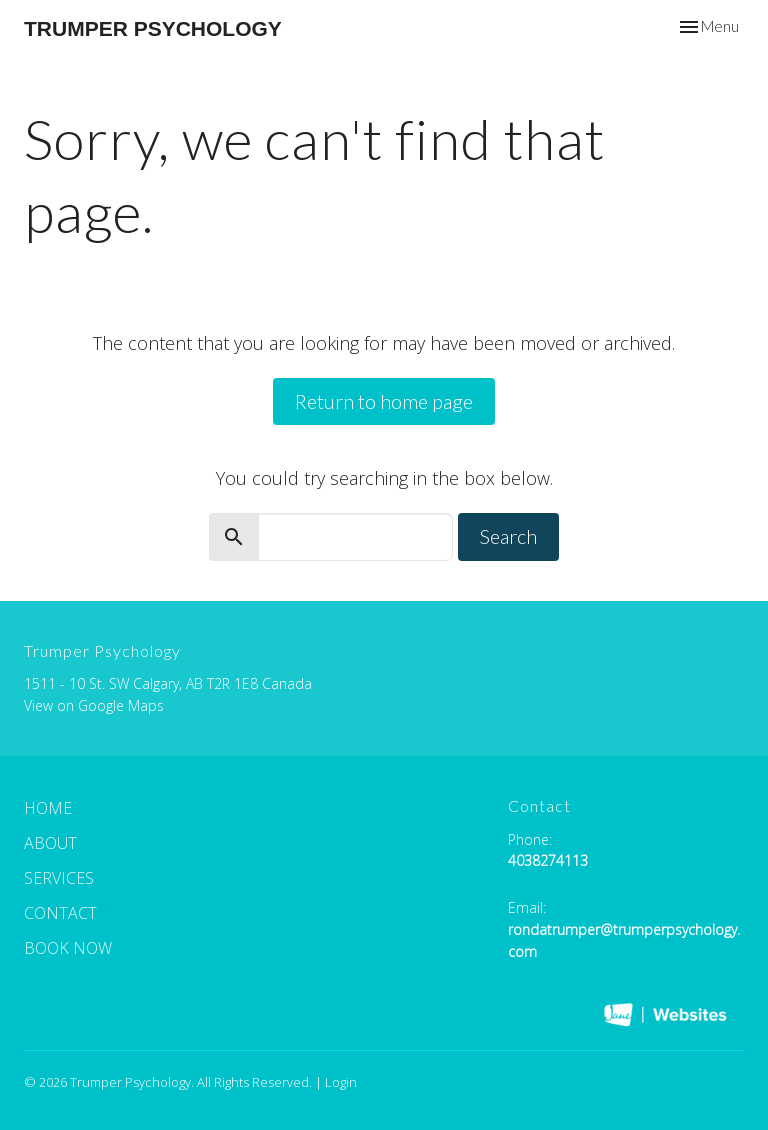 The width and height of the screenshot is (768, 1130). What do you see at coordinates (50, 843) in the screenshot?
I see `About` at bounding box center [50, 843].